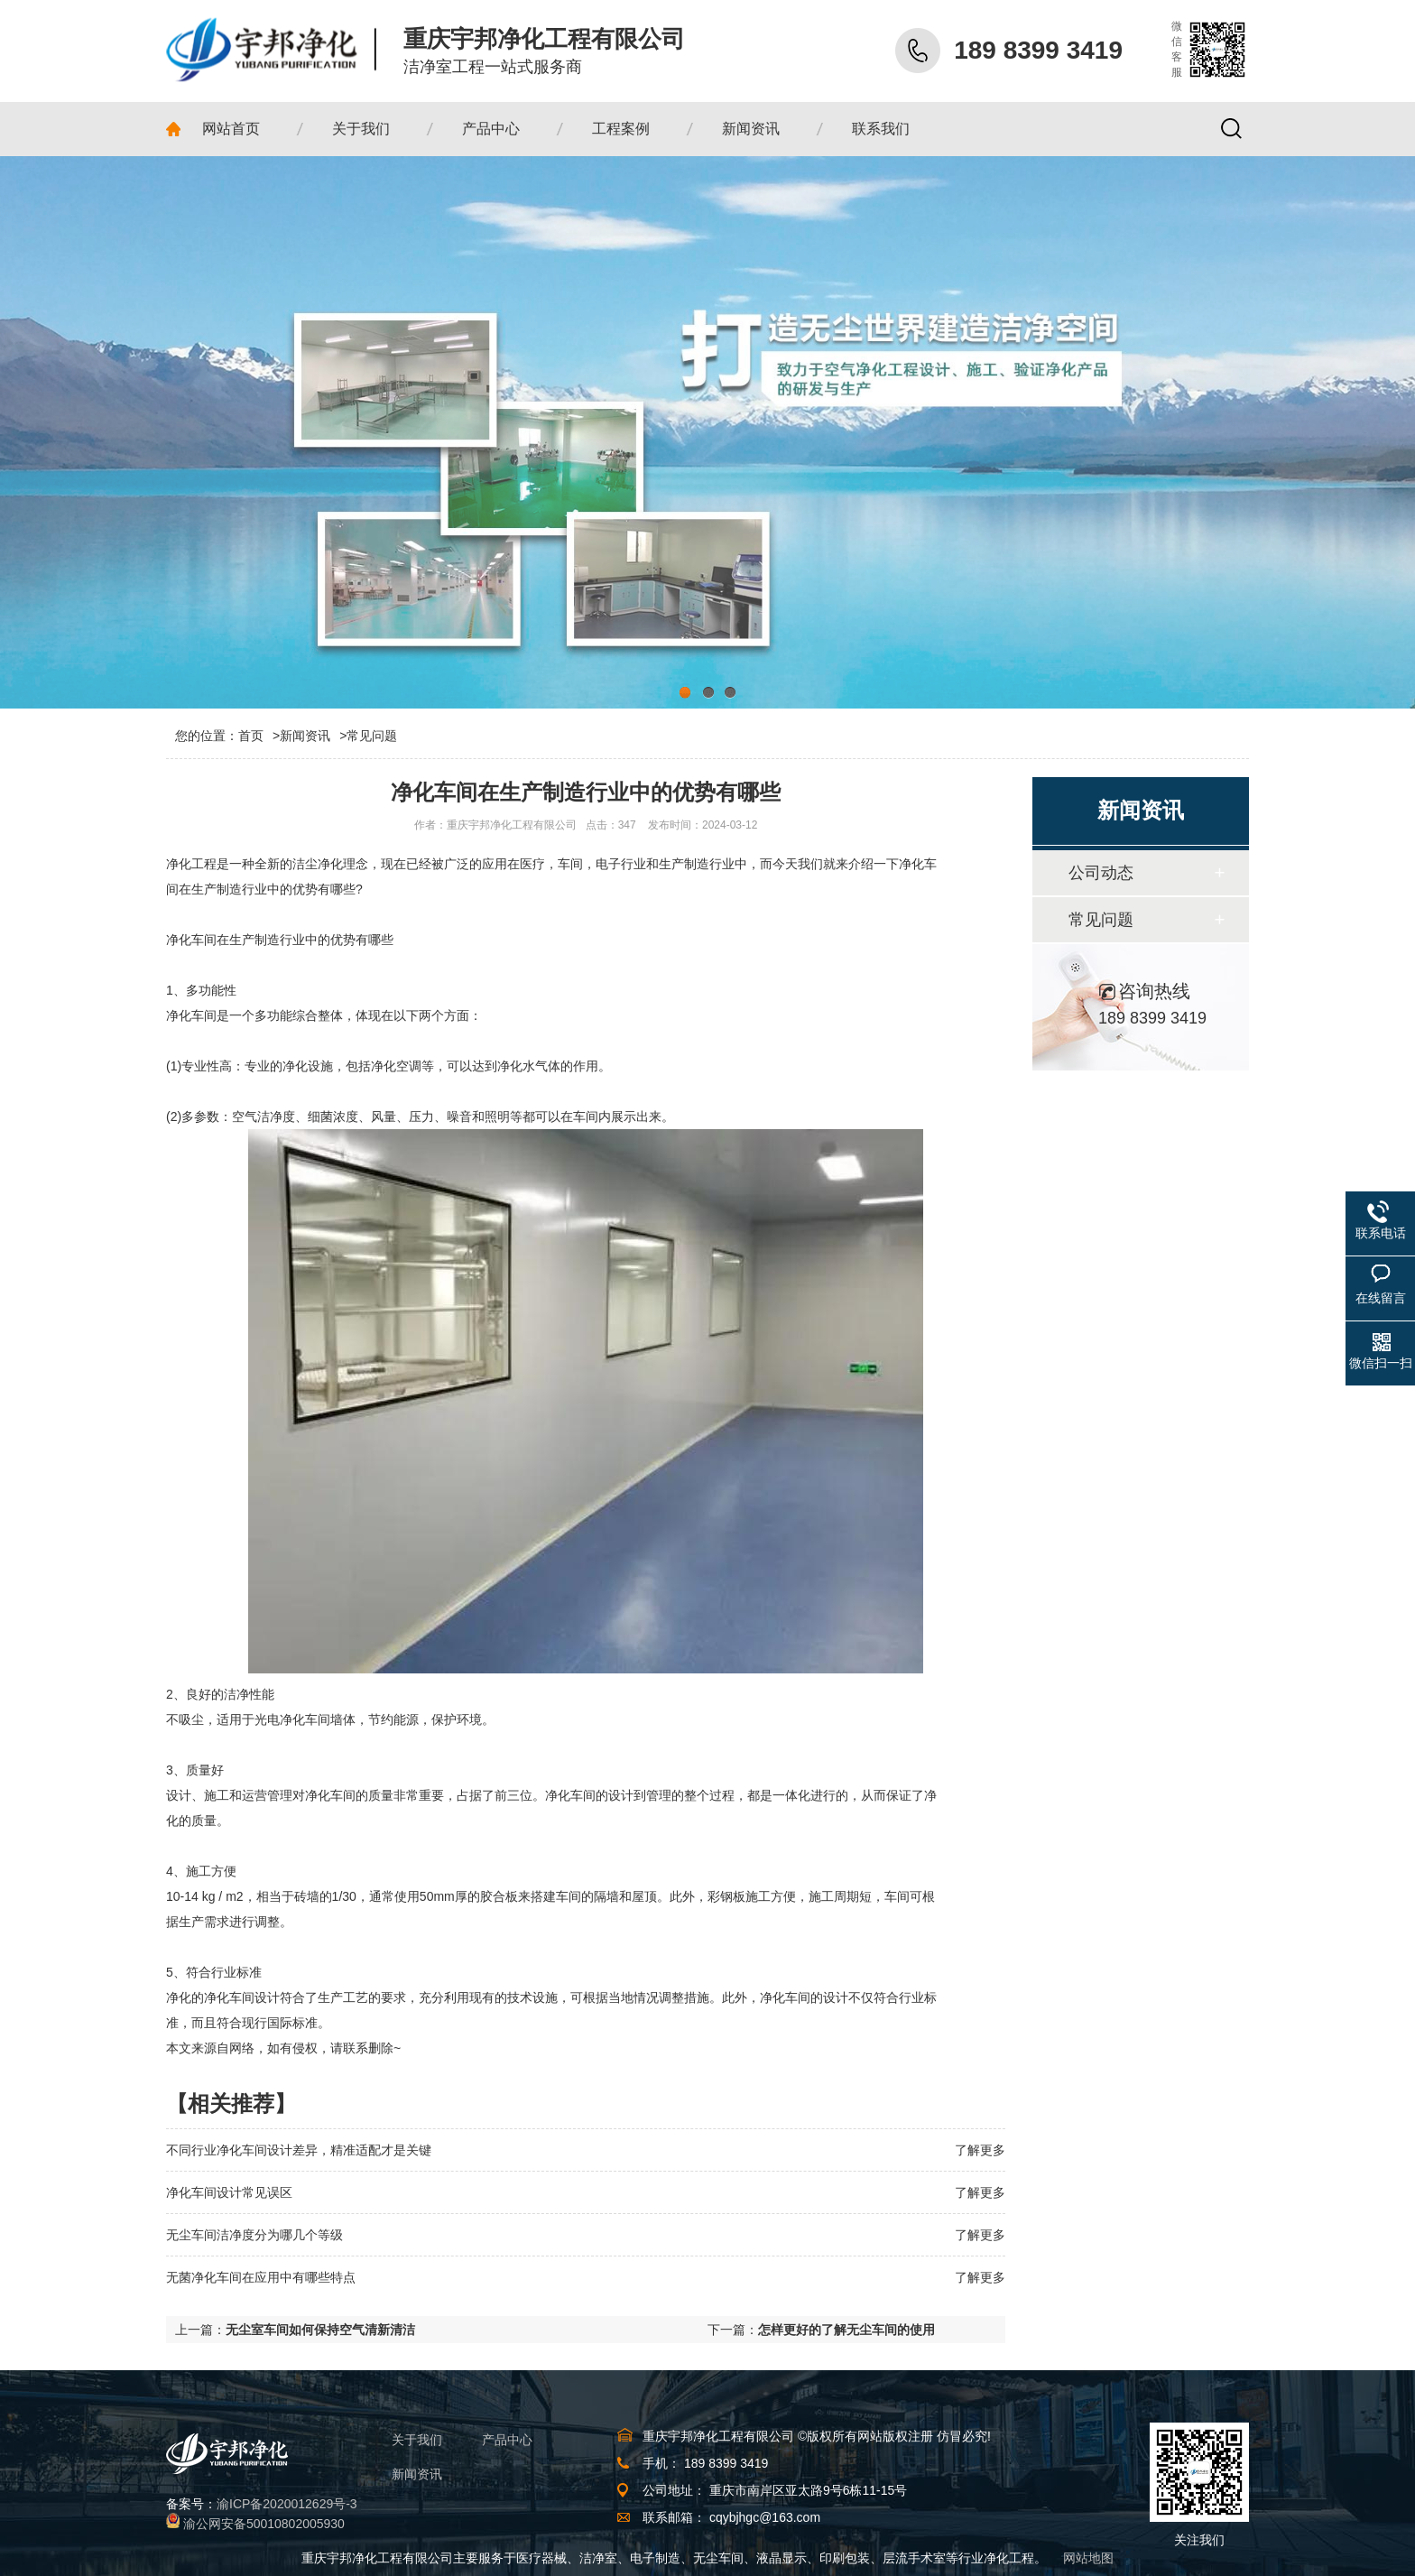  Describe the element at coordinates (372, 735) in the screenshot. I see `常见问题` at that location.